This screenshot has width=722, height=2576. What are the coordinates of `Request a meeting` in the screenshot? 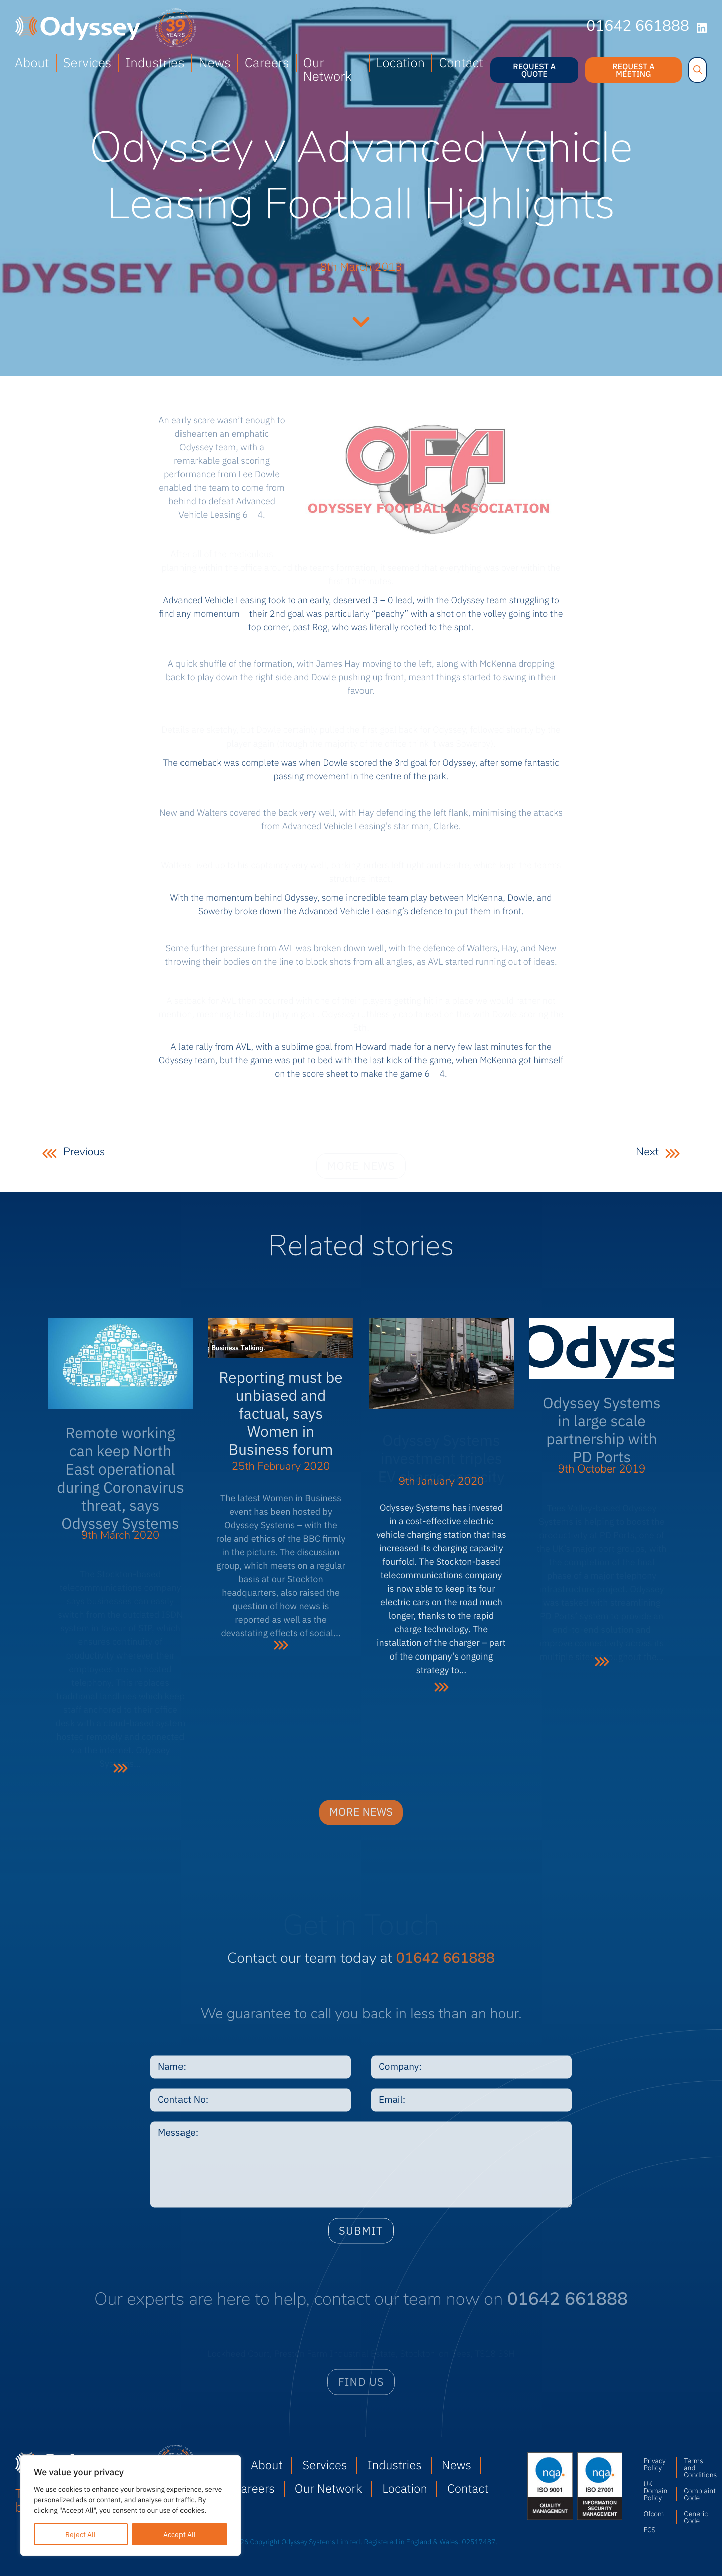 It's located at (633, 70).